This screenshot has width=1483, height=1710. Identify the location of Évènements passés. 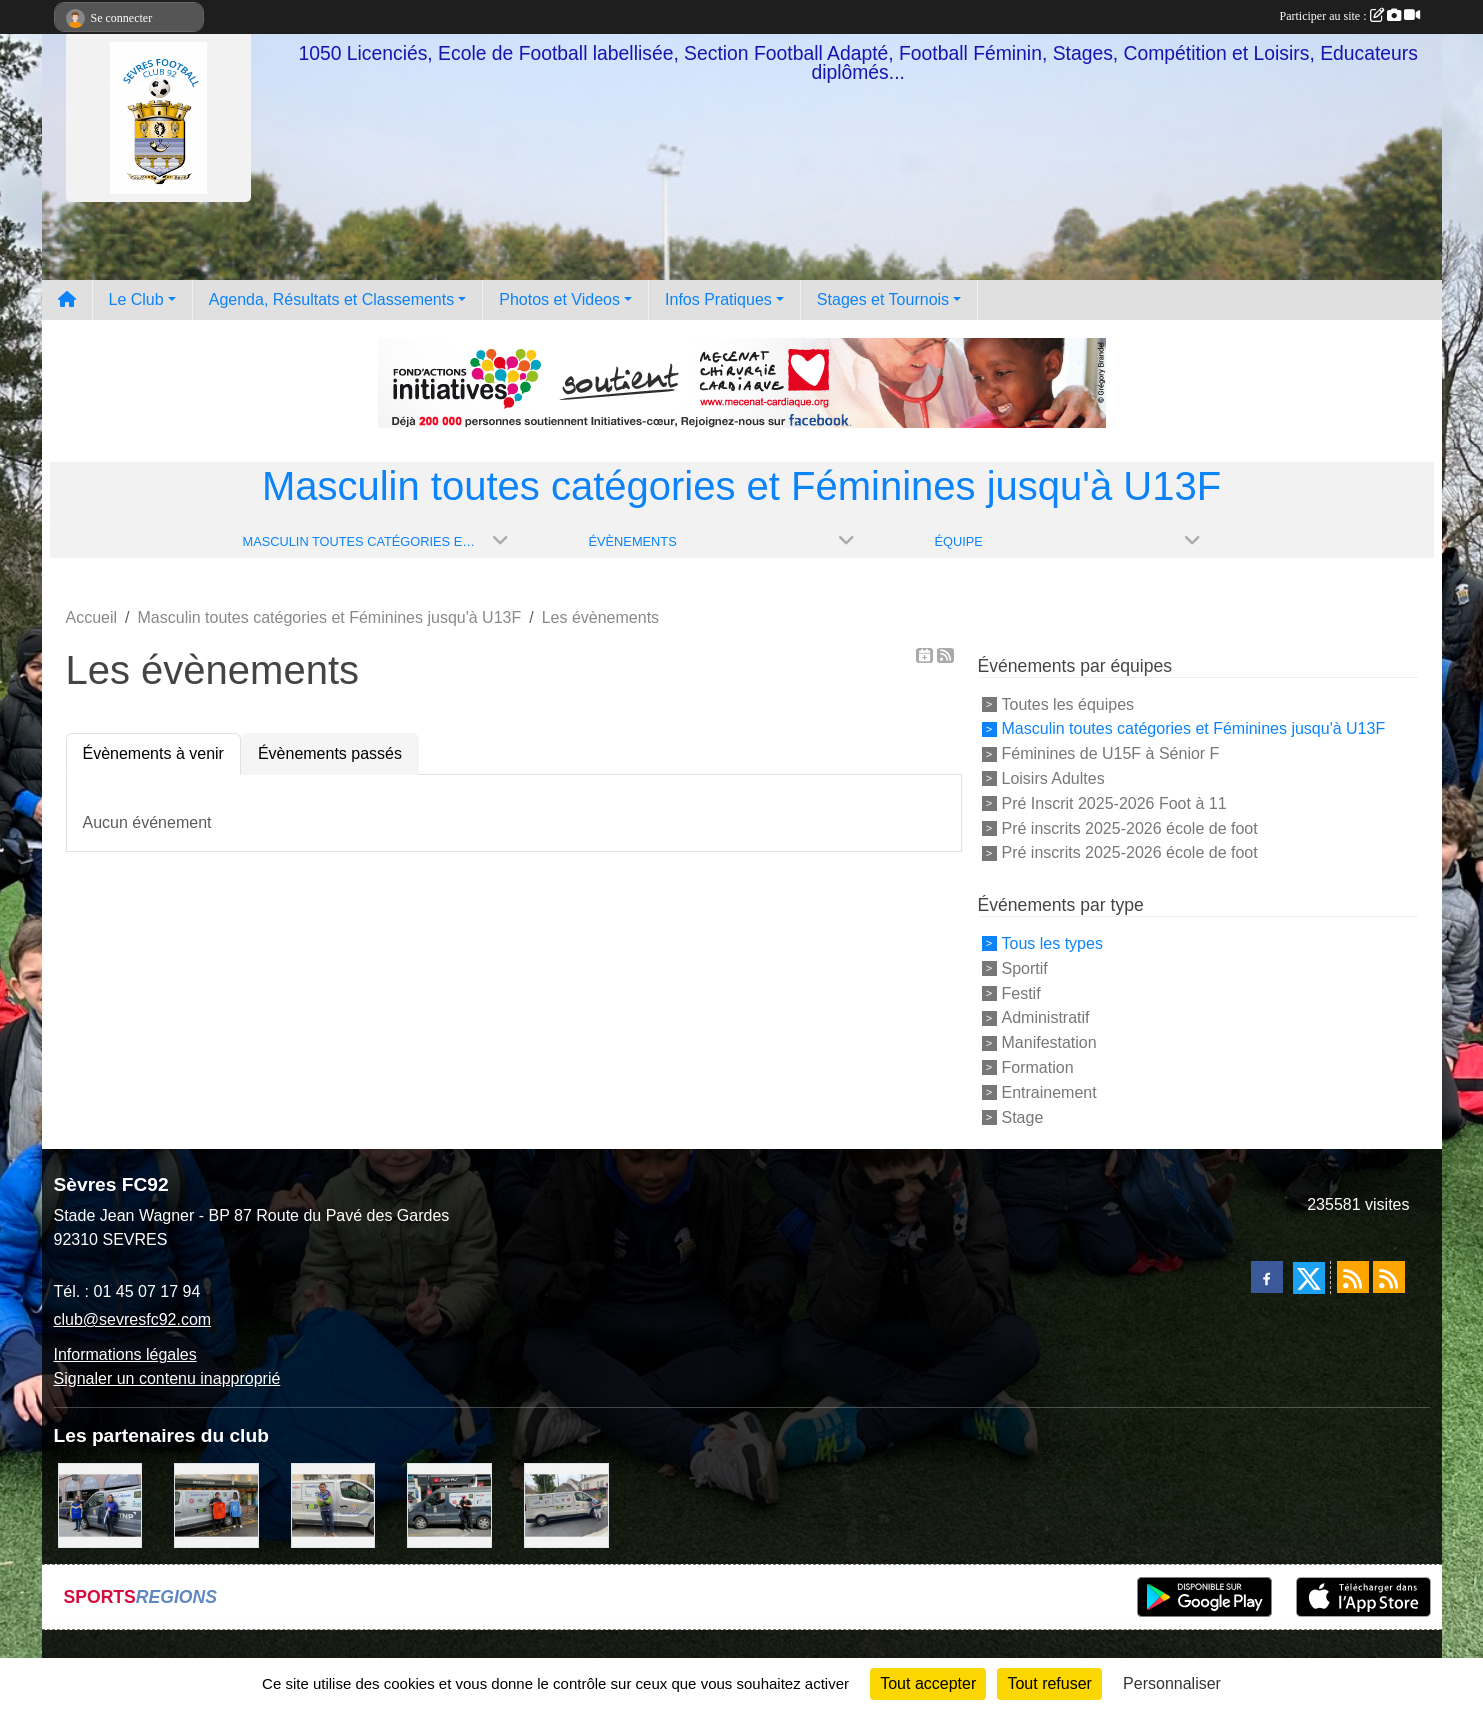
(330, 753).